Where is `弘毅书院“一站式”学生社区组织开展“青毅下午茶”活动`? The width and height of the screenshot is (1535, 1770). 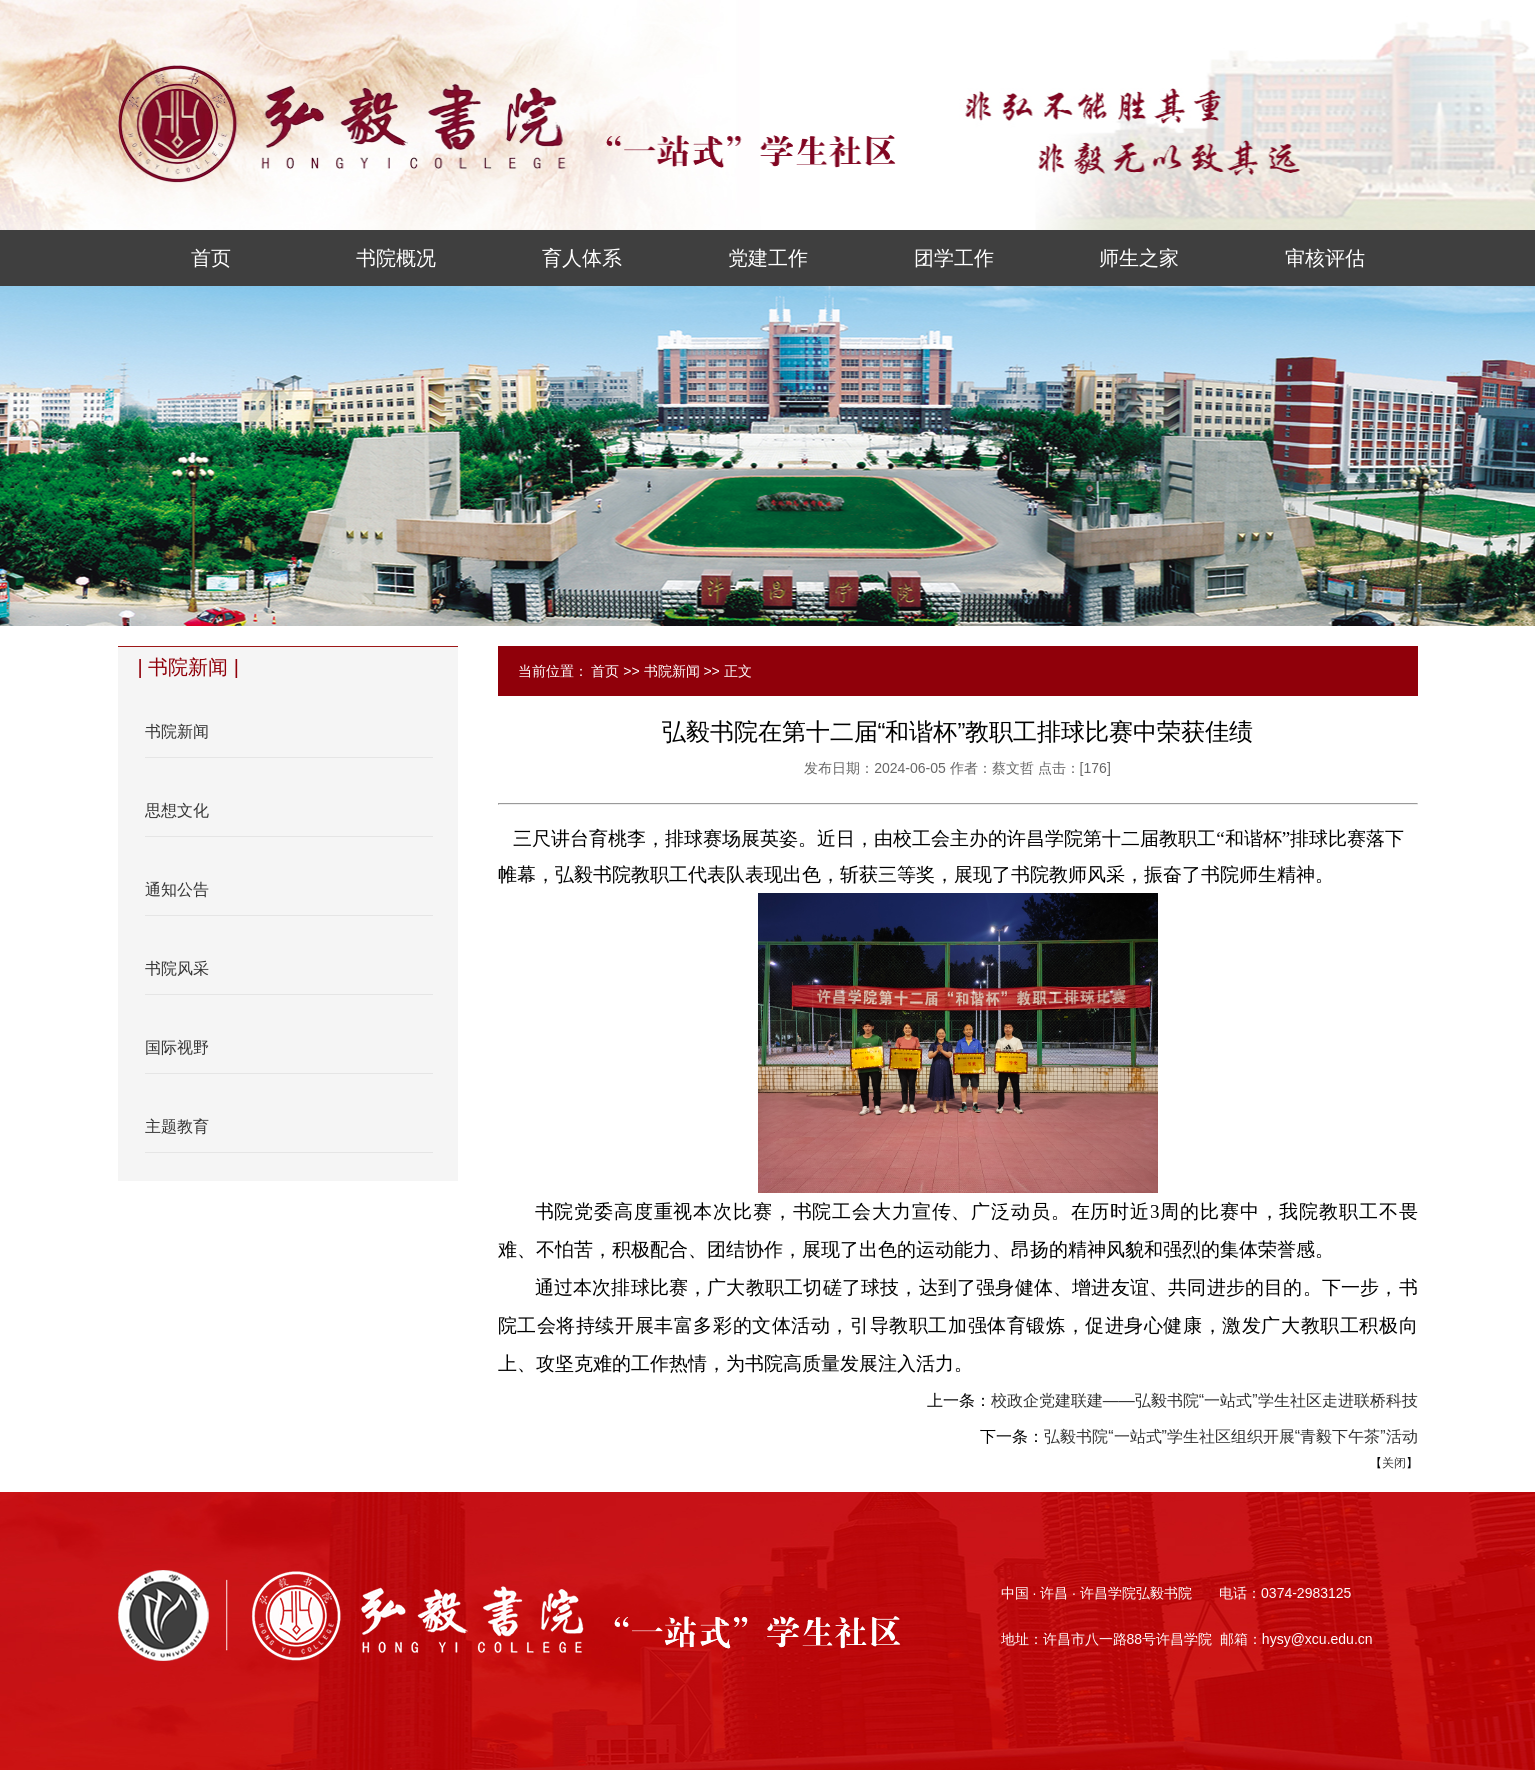 弘毅书院“一站式”学生社区组织开展“青毅下午茶”活动 is located at coordinates (1230, 1436).